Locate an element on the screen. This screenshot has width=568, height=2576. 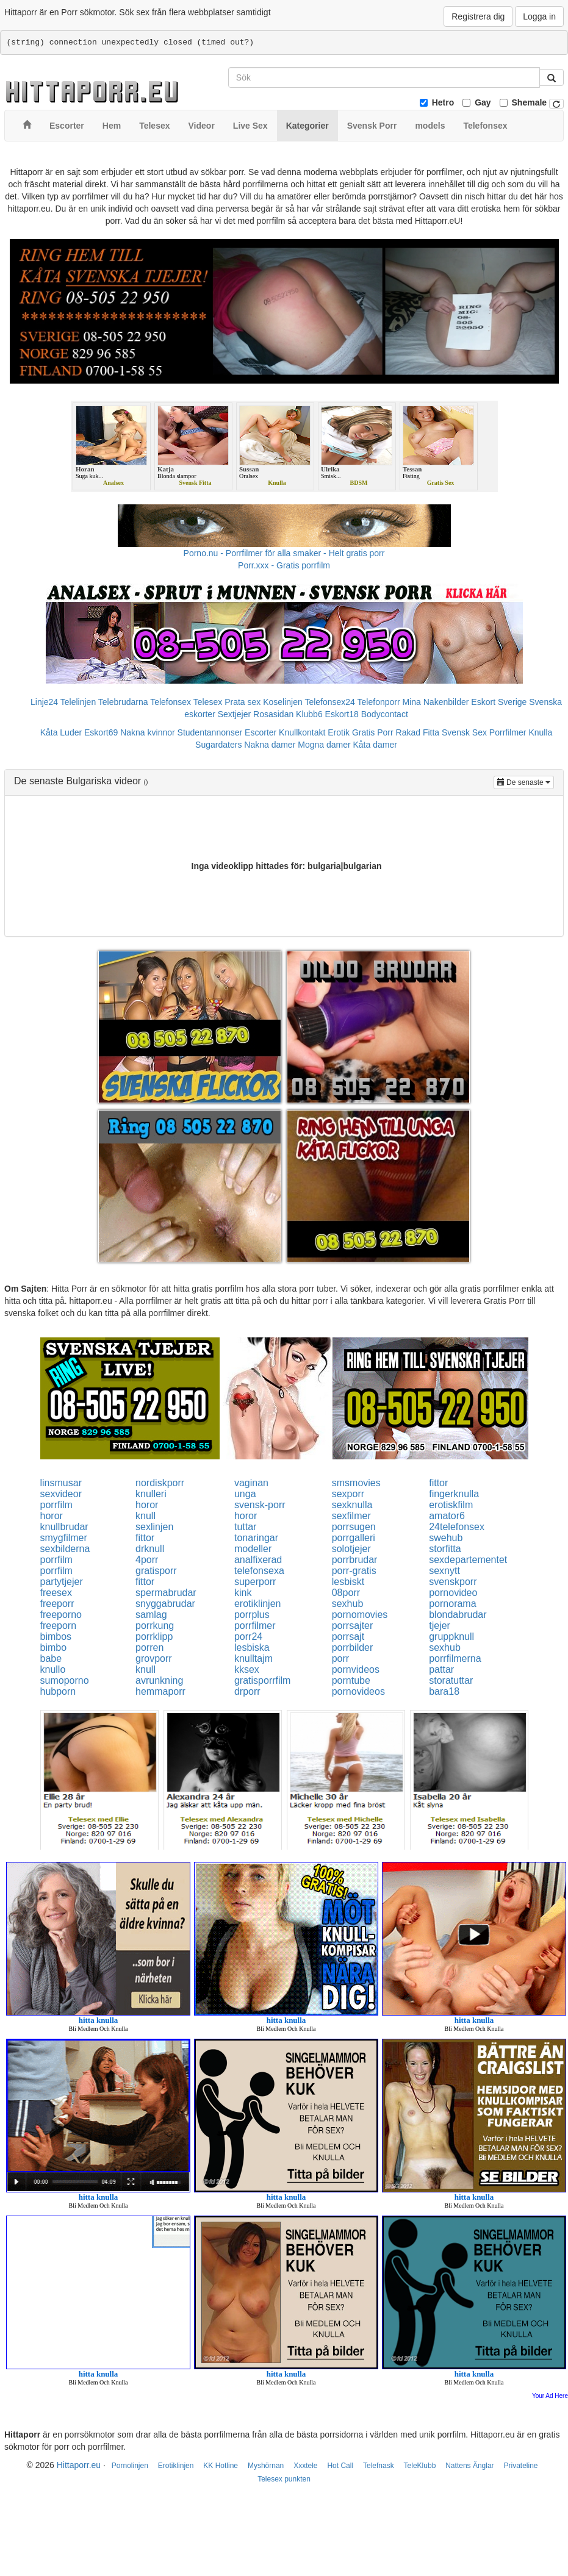
solotjejer is located at coordinates (351, 1549).